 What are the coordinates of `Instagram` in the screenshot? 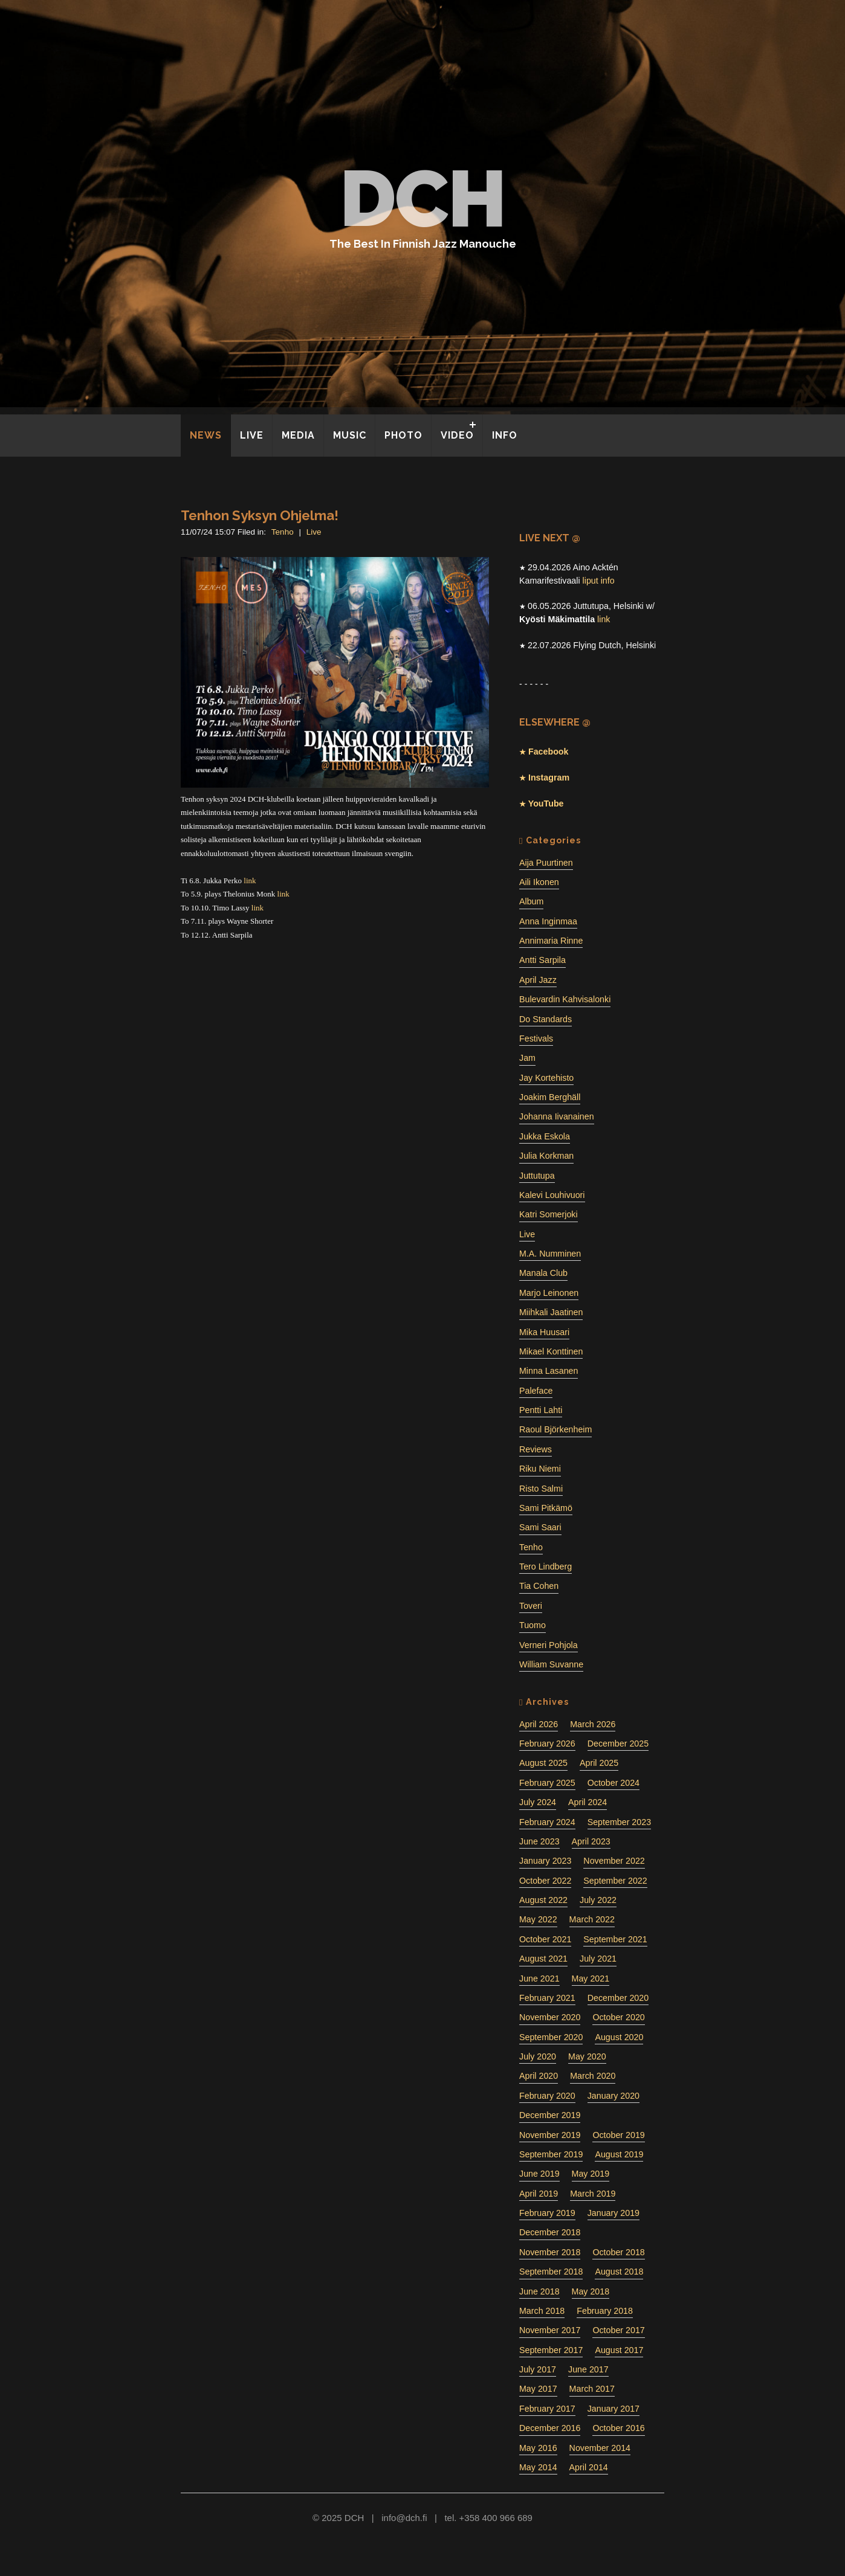 It's located at (547, 777).